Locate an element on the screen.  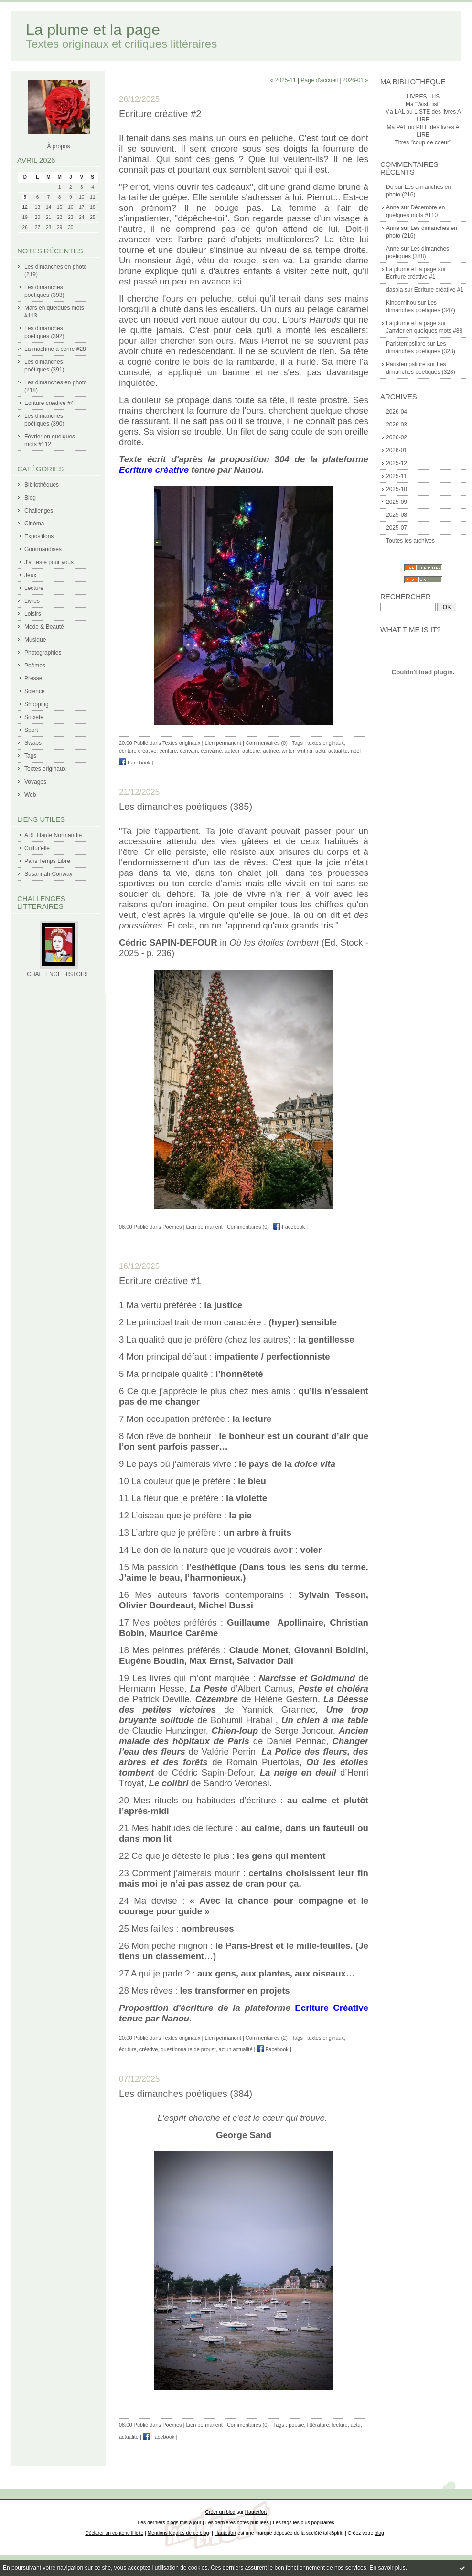
auteure is located at coordinates (251, 750).